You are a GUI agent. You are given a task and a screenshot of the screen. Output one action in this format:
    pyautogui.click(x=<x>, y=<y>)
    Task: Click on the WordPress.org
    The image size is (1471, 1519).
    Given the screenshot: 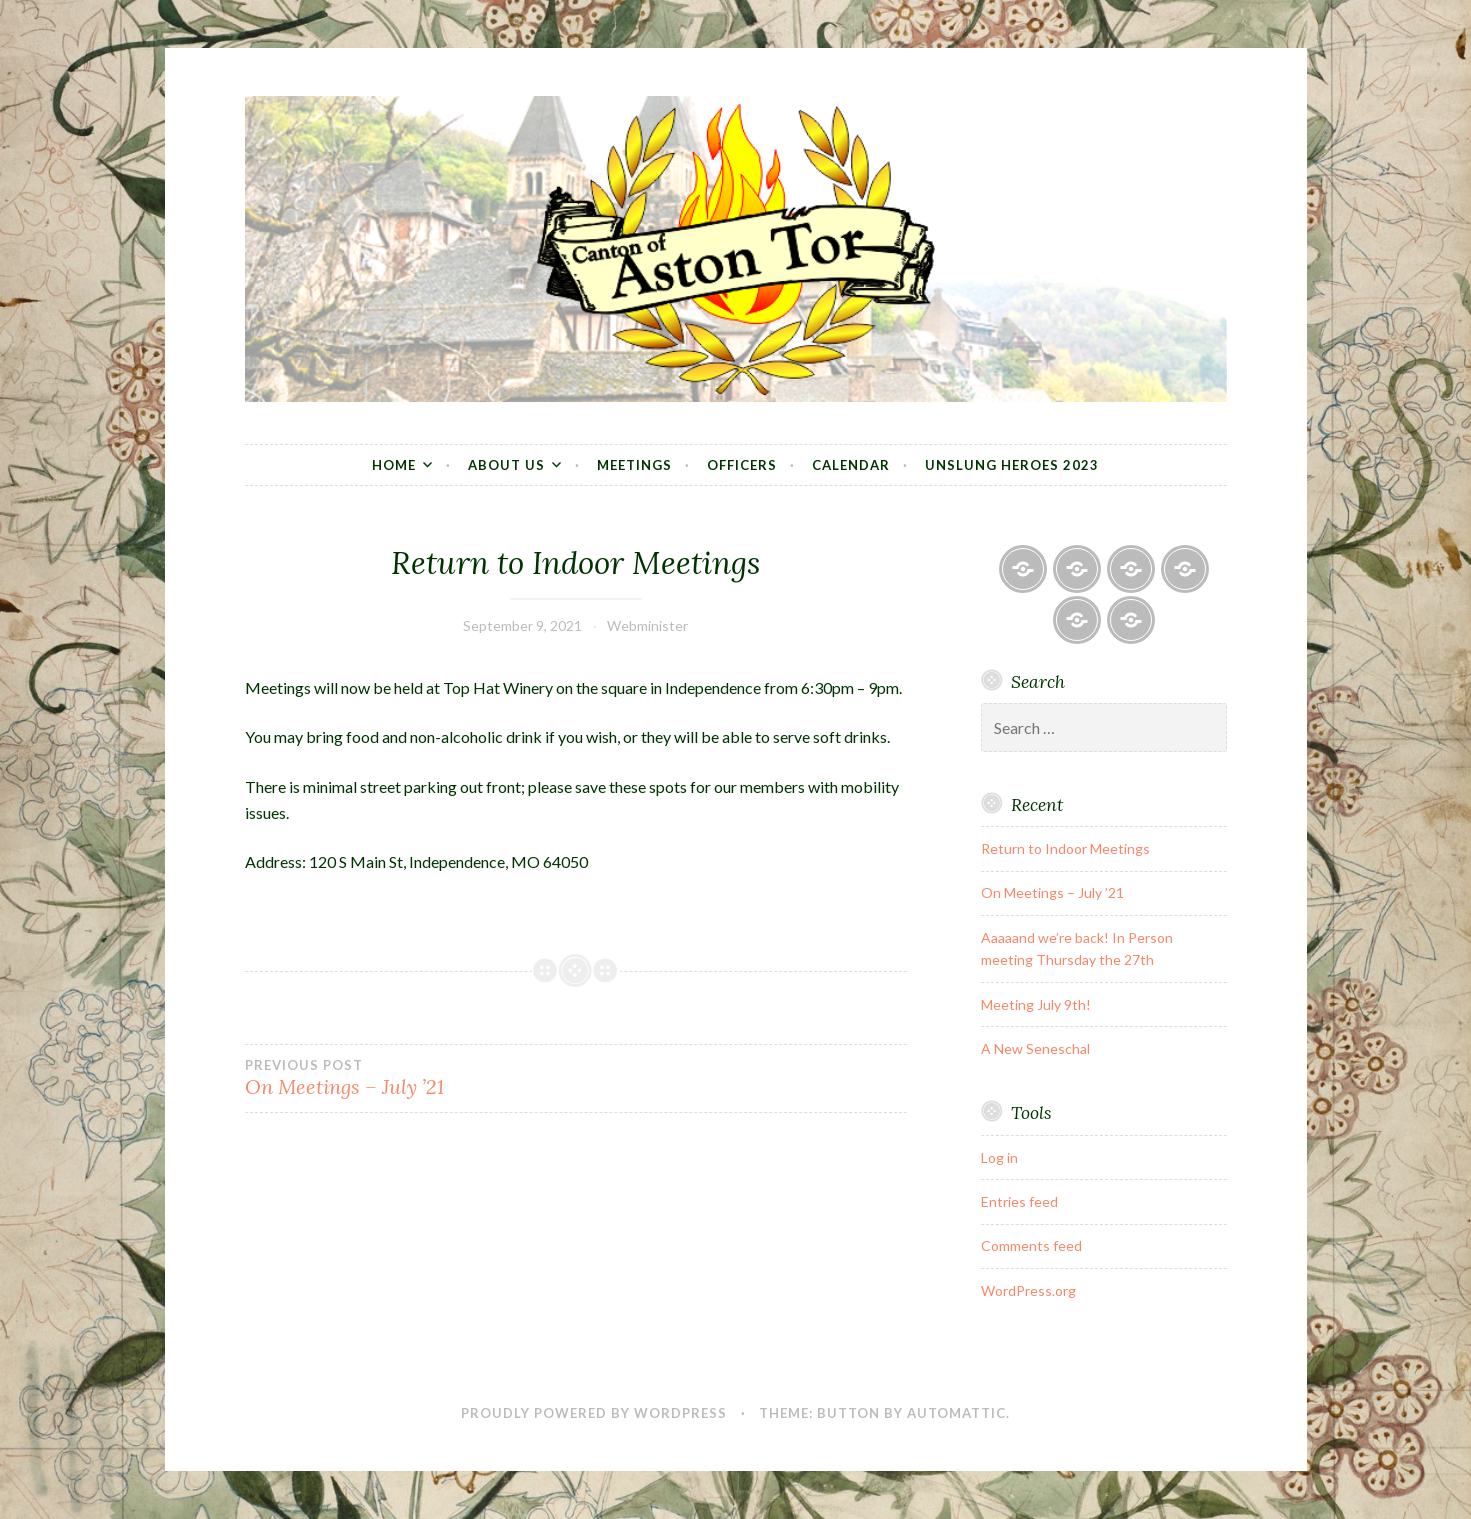 What is the action you would take?
    pyautogui.click(x=1028, y=1290)
    